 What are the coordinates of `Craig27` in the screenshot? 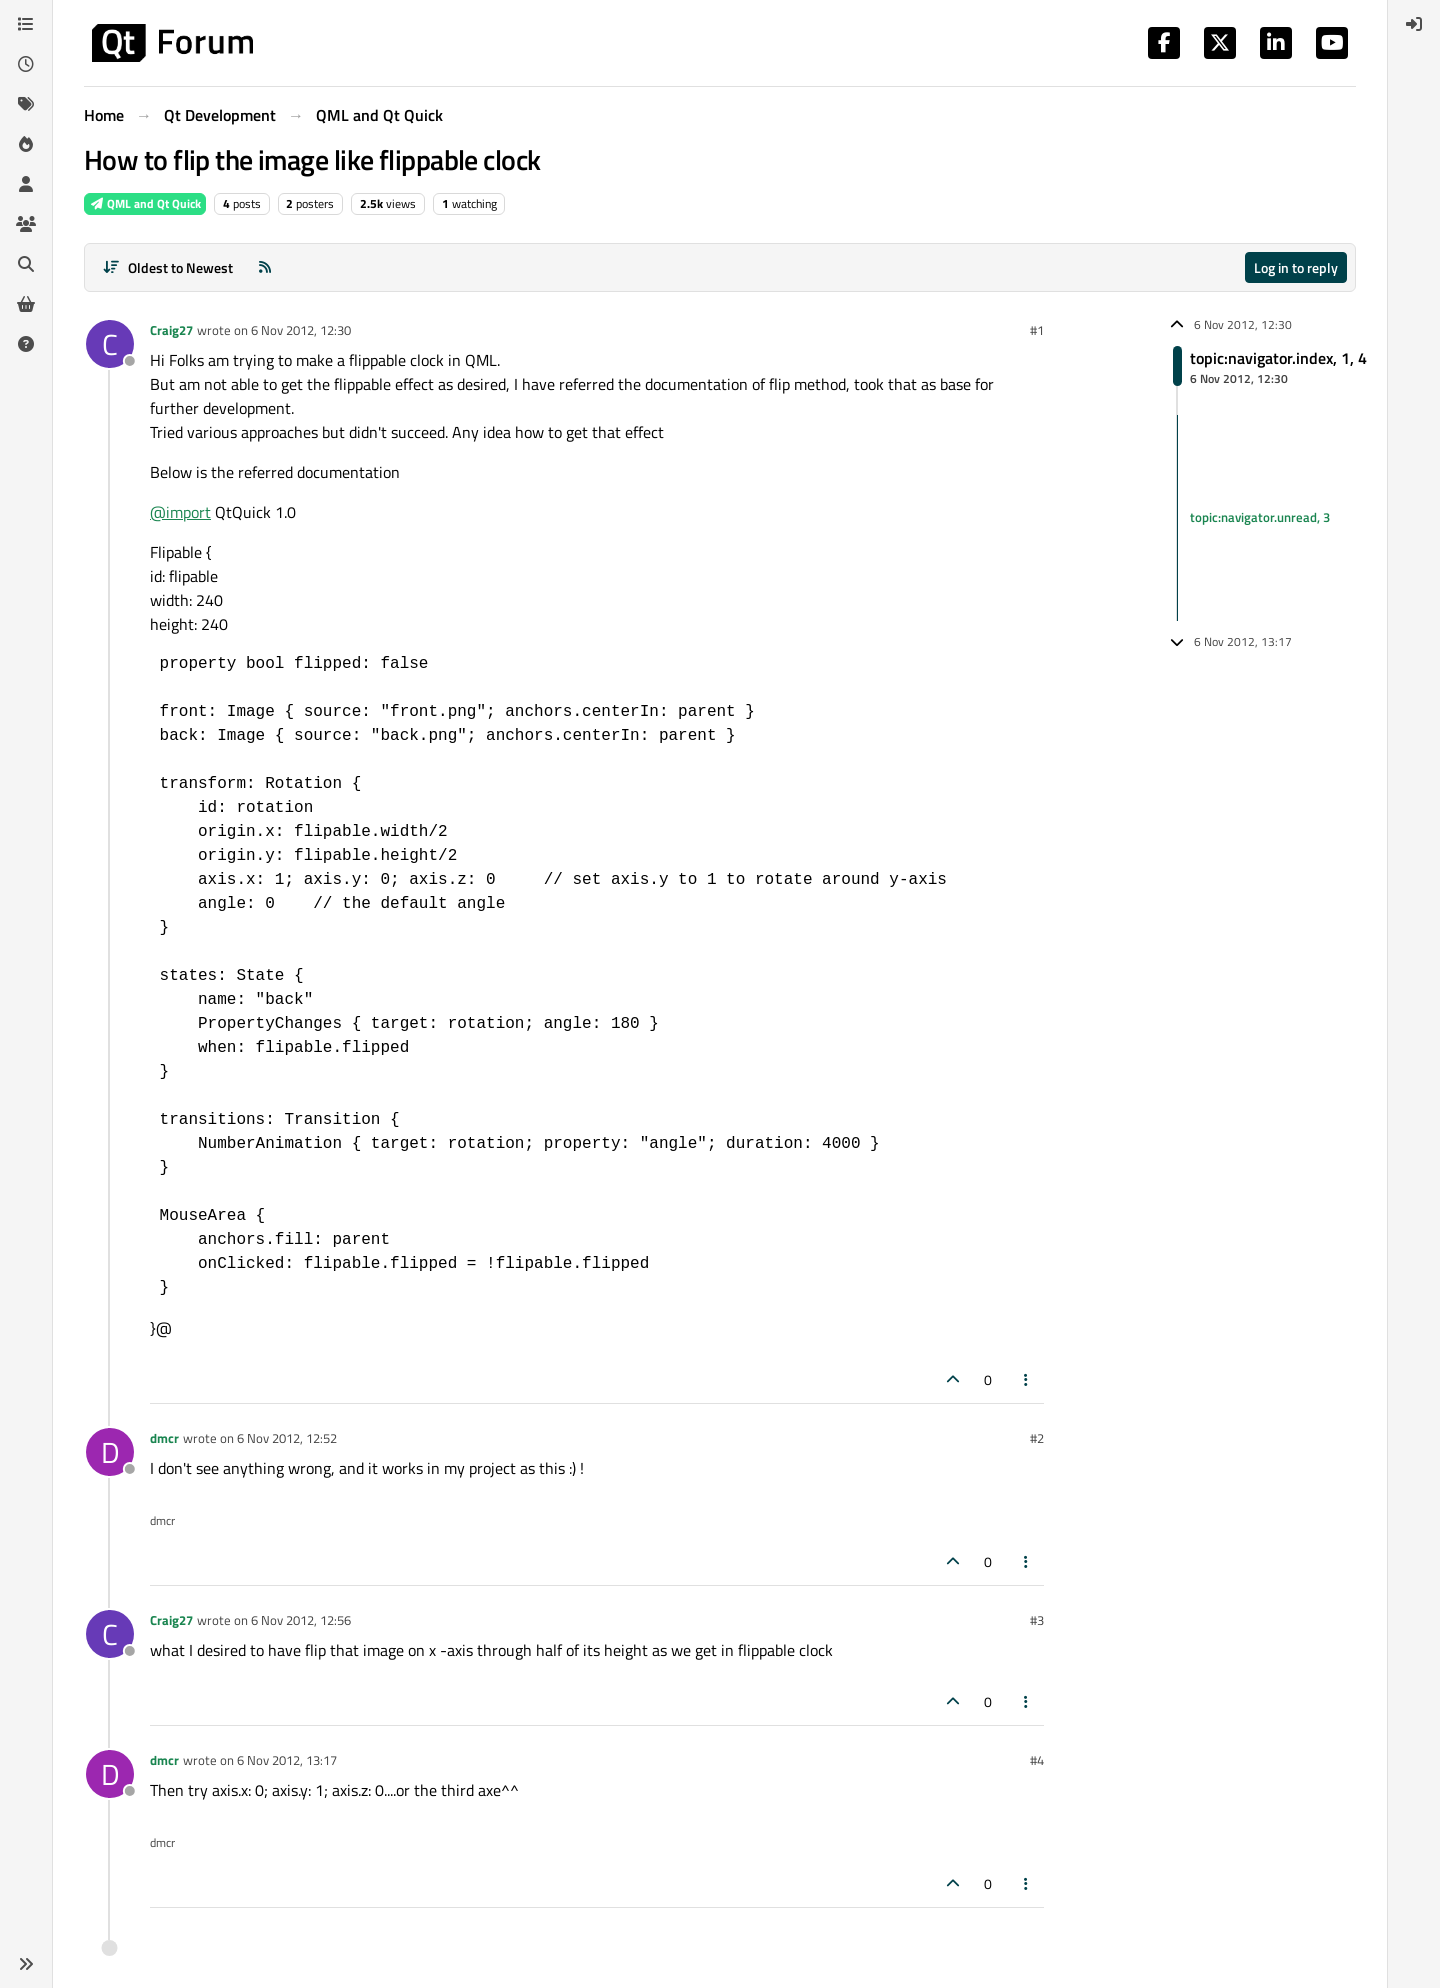 It's located at (171, 330).